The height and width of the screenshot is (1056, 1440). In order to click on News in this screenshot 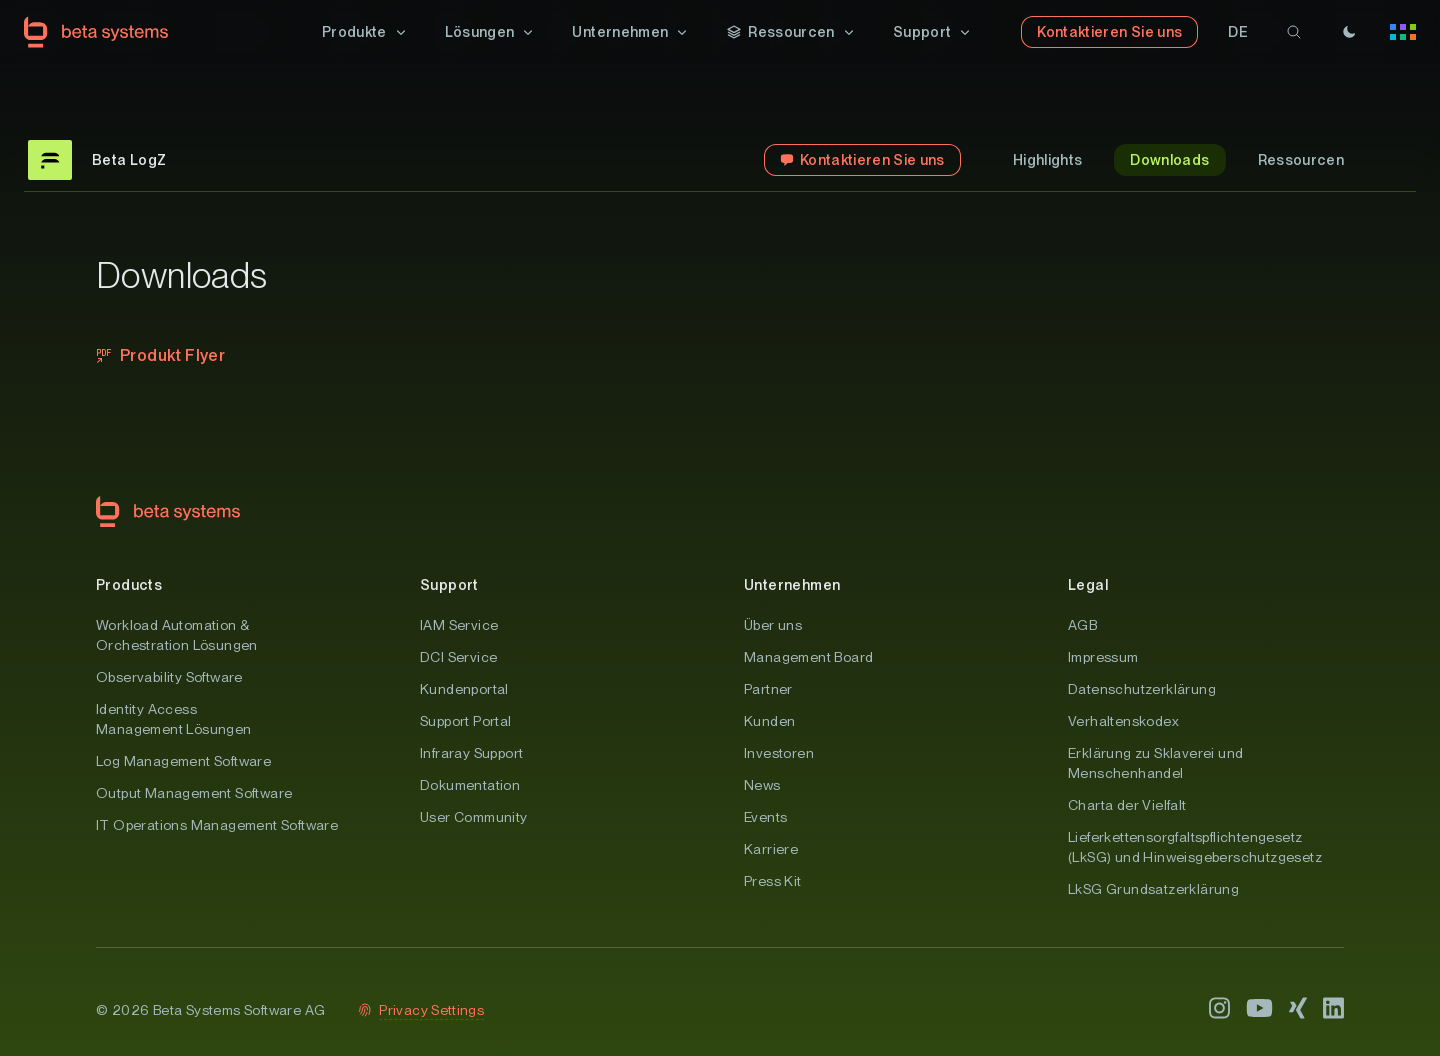, I will do `click(762, 785)`.